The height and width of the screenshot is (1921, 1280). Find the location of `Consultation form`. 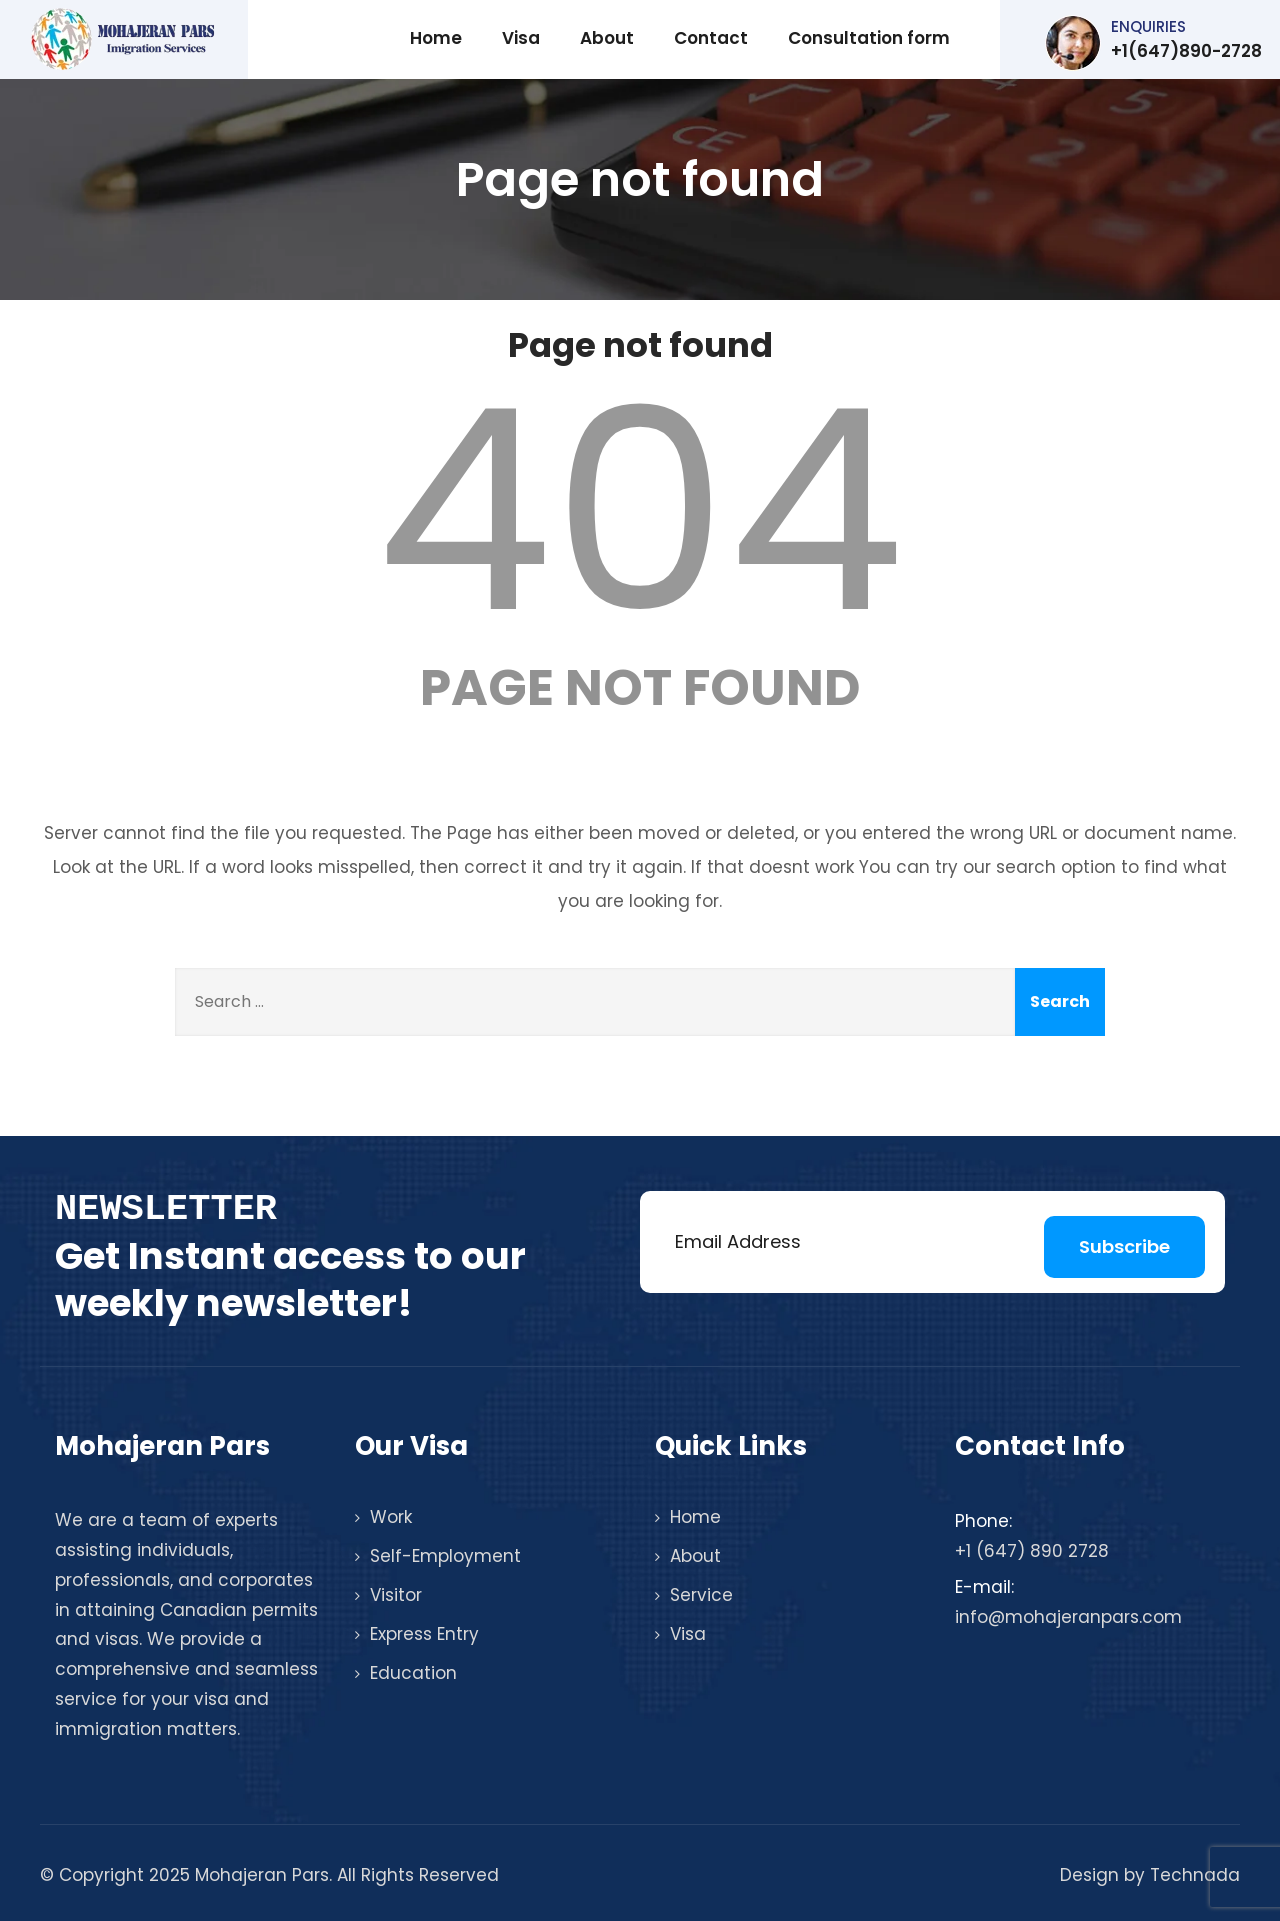

Consultation form is located at coordinates (869, 38).